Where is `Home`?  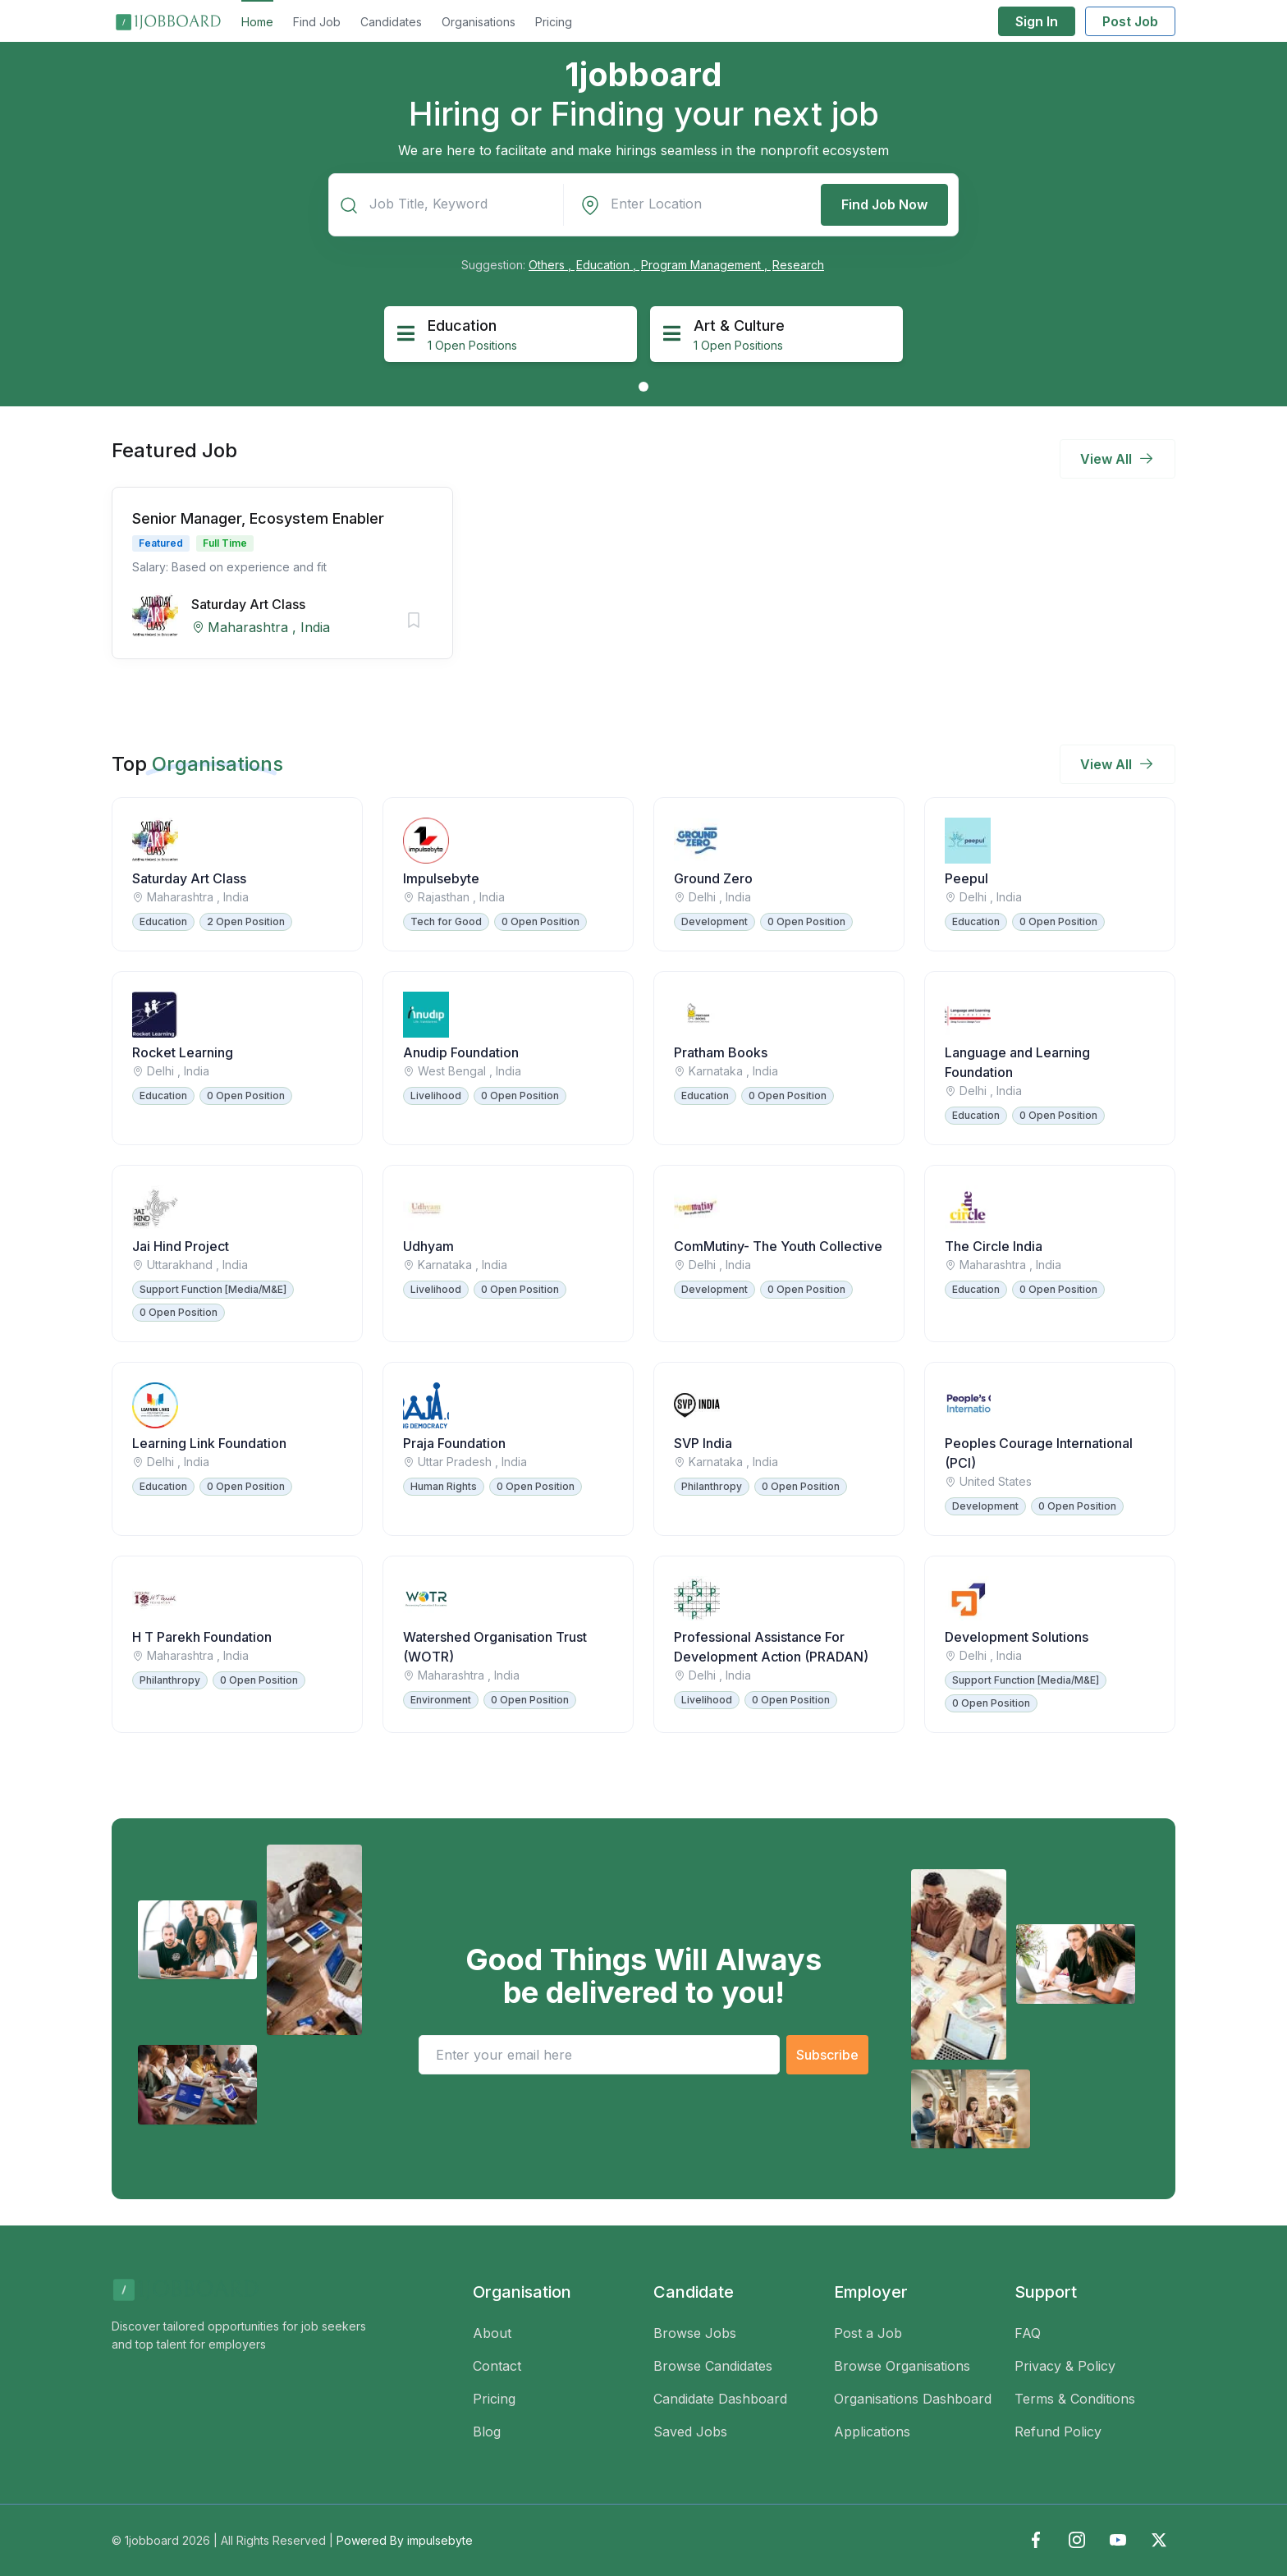 Home is located at coordinates (257, 22).